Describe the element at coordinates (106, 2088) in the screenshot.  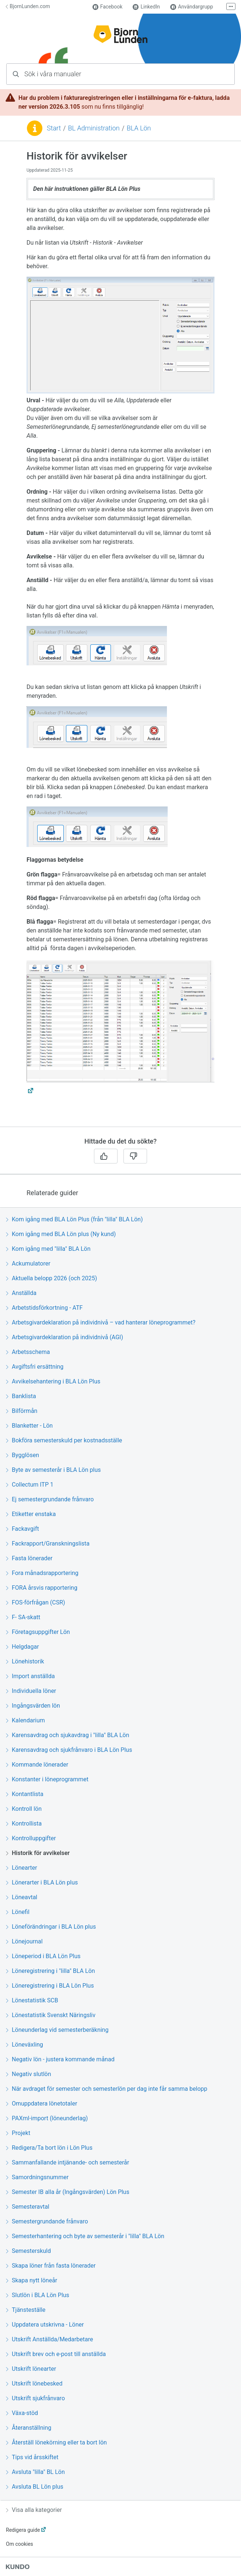
I see `När avdraget för semester och semesterlön per dag inte får samma belopp` at that location.